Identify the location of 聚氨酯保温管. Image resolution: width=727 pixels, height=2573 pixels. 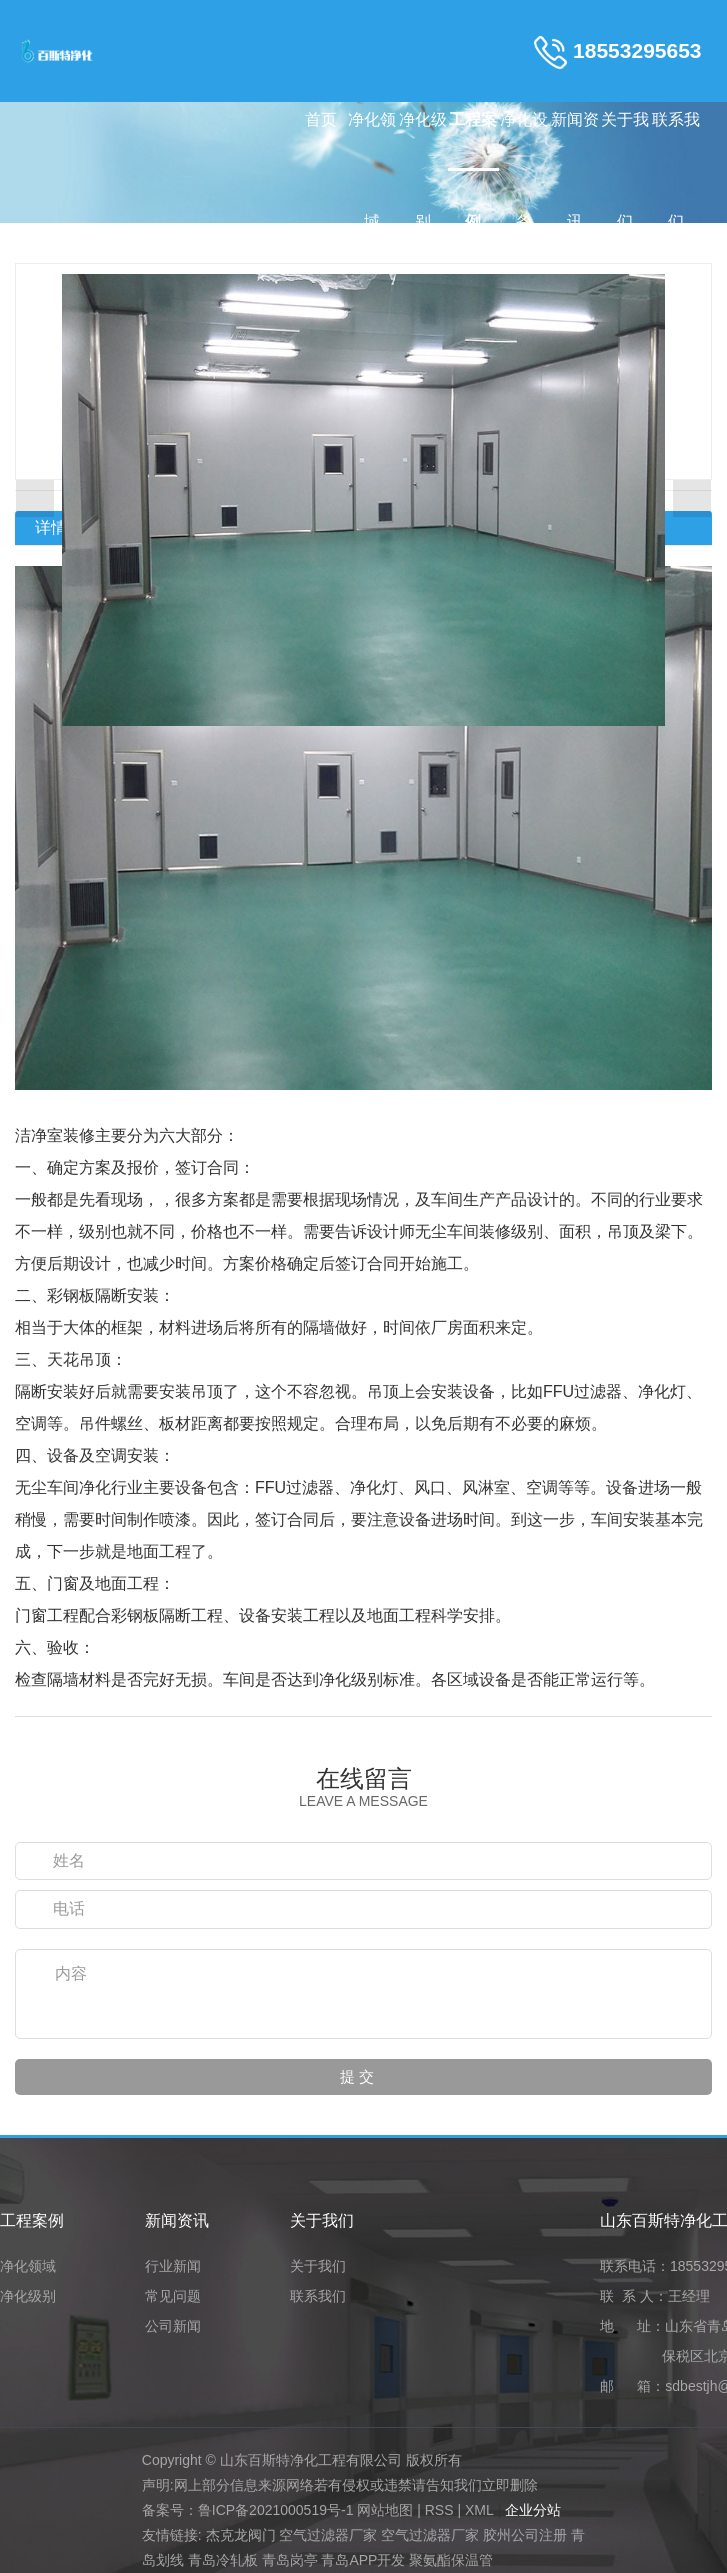
(451, 2560).